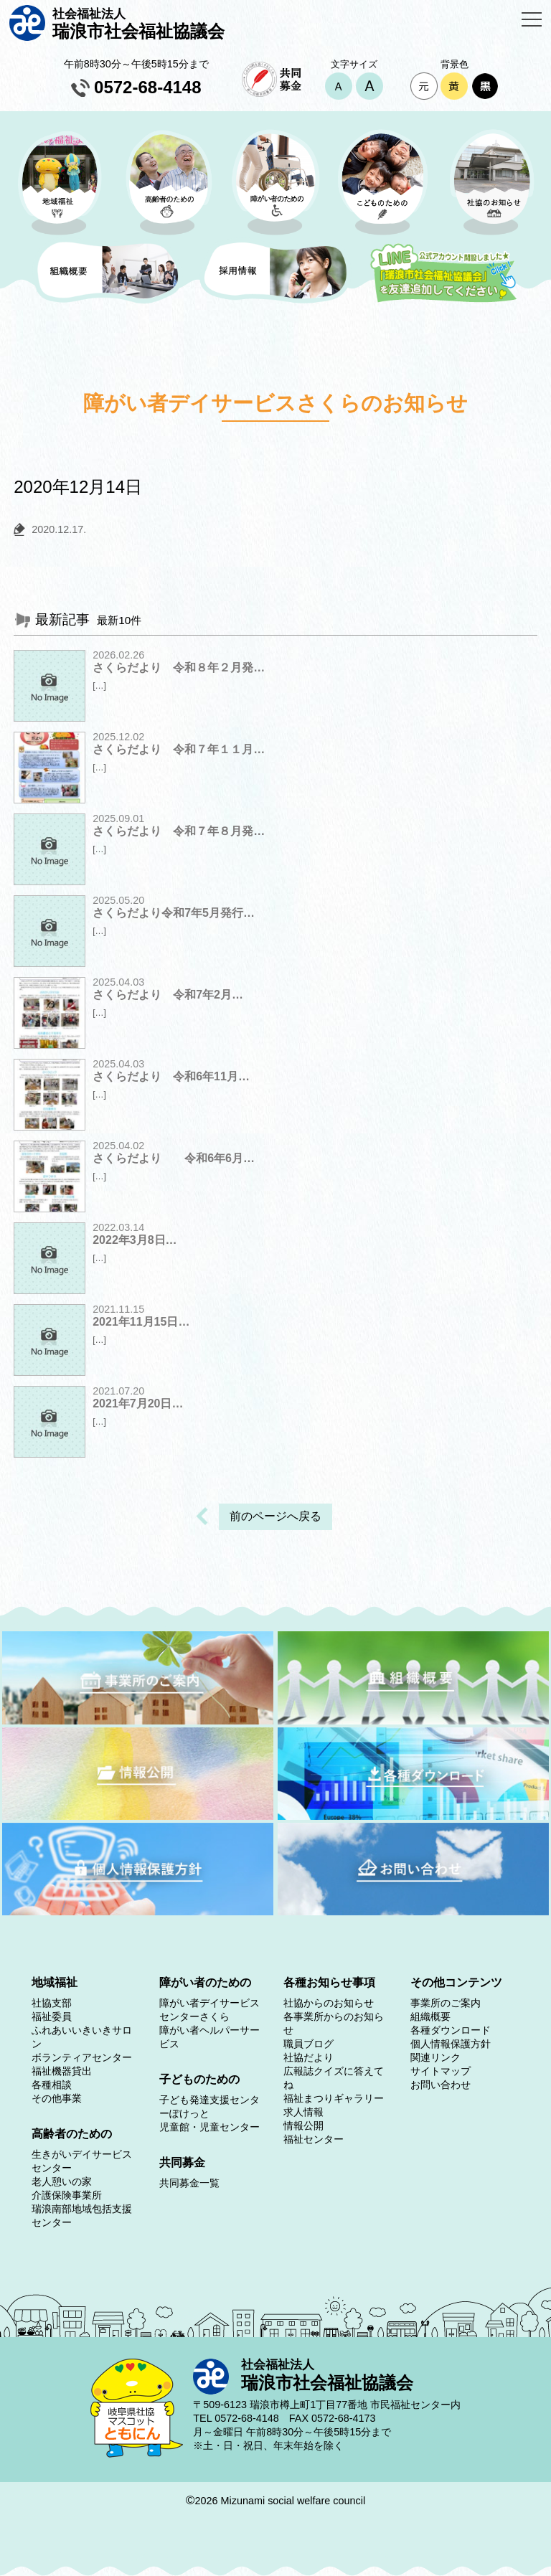  What do you see at coordinates (440, 2084) in the screenshot?
I see `お問い合わせ` at bounding box center [440, 2084].